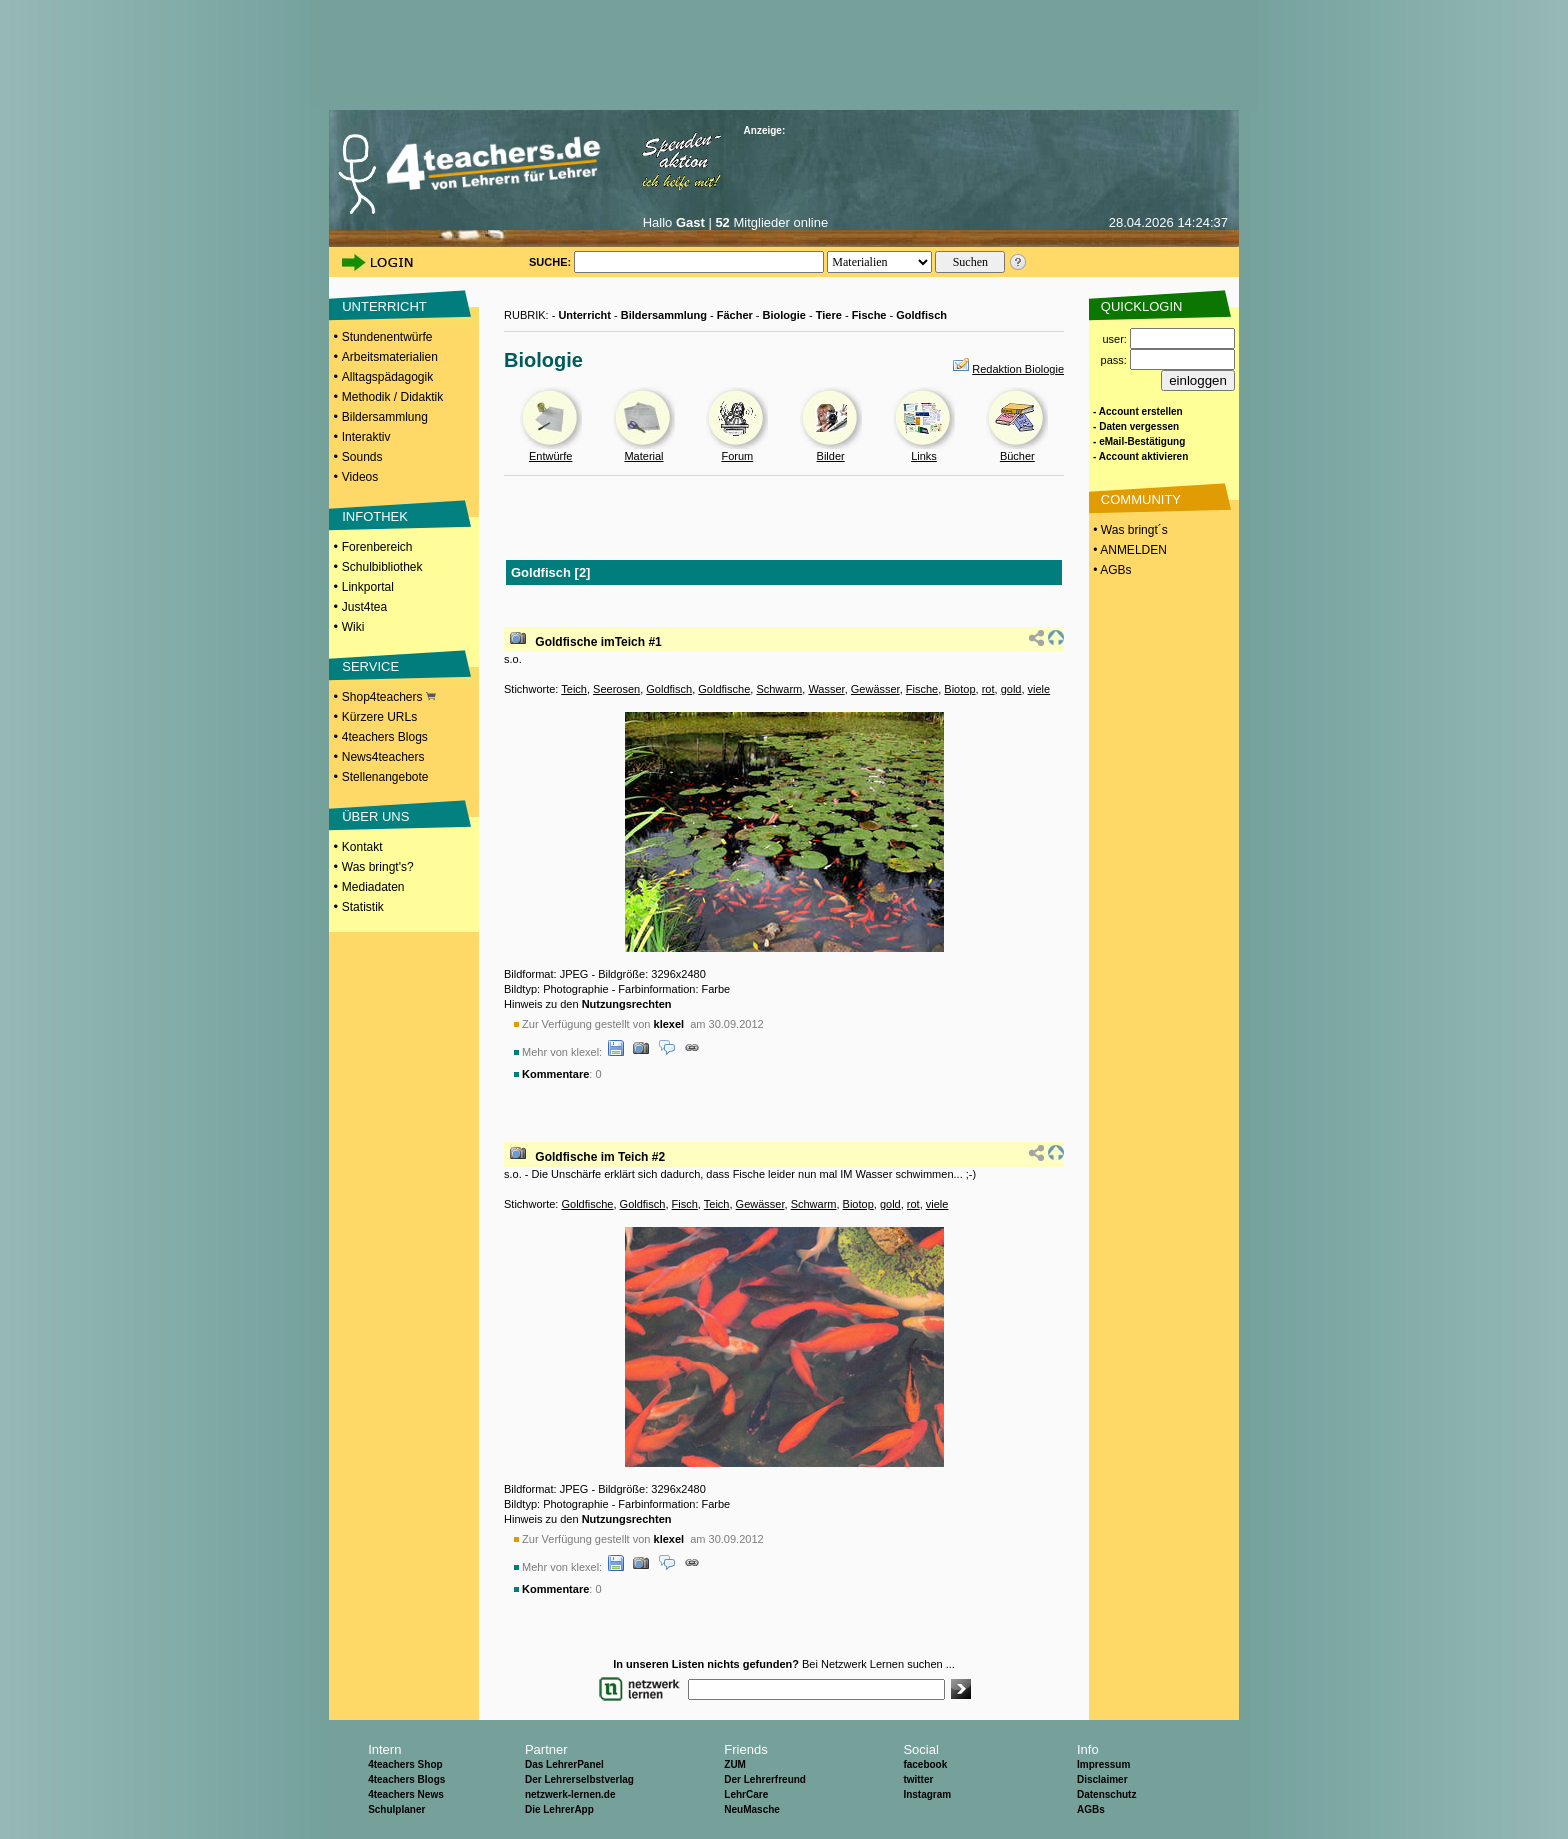  Describe the element at coordinates (375, 816) in the screenshot. I see `ÜBER UNS` at that location.